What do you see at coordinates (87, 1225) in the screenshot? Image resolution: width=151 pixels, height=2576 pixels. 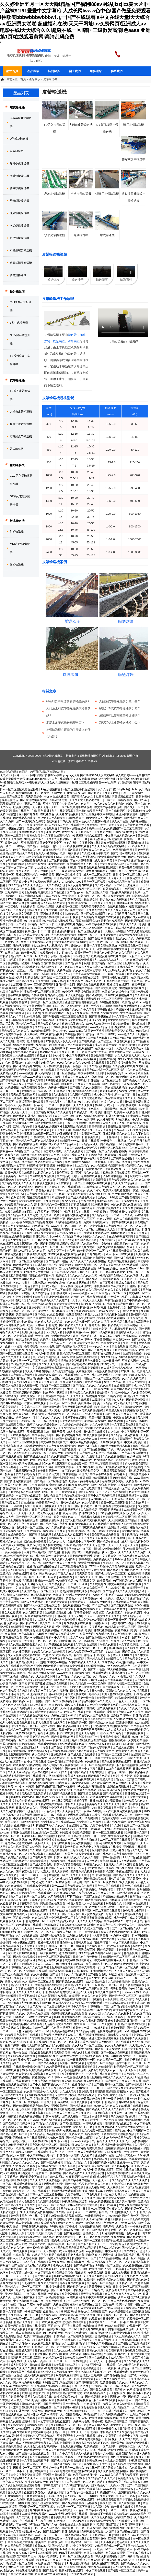 I see `日韩一区二区三区免费视频` at bounding box center [87, 1225].